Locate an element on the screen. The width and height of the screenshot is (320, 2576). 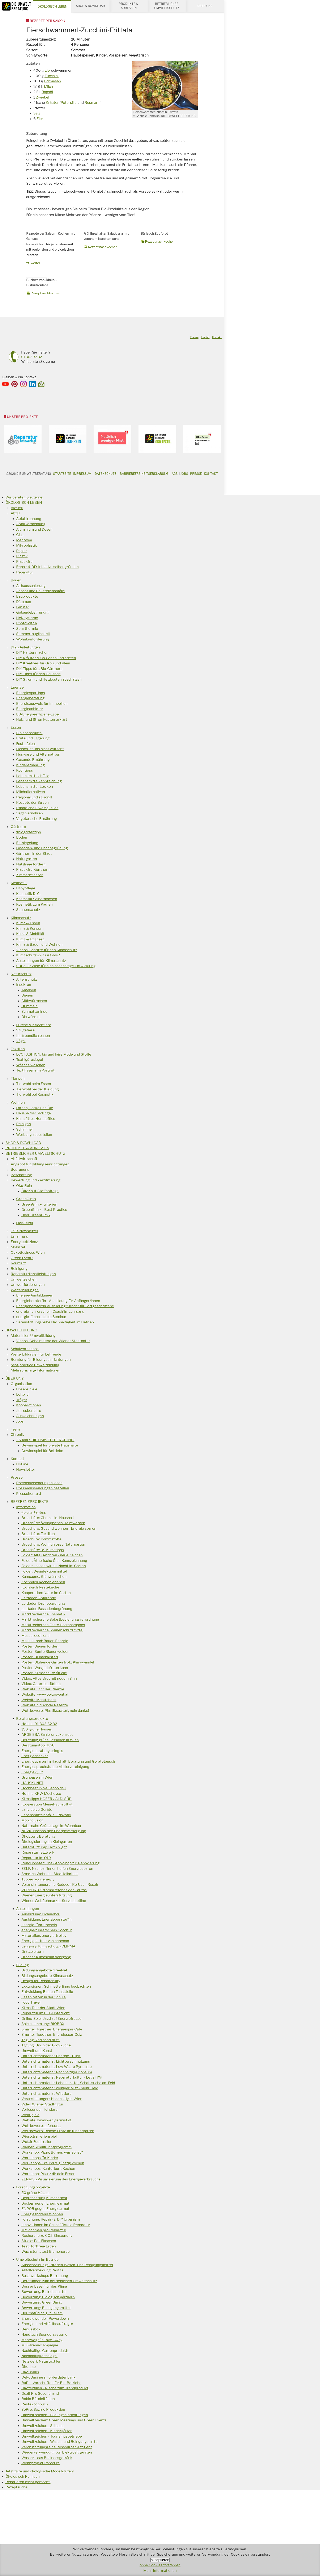
Videos: Geheimnisse der Wiener Stadtnatur is located at coordinates (53, 1424).